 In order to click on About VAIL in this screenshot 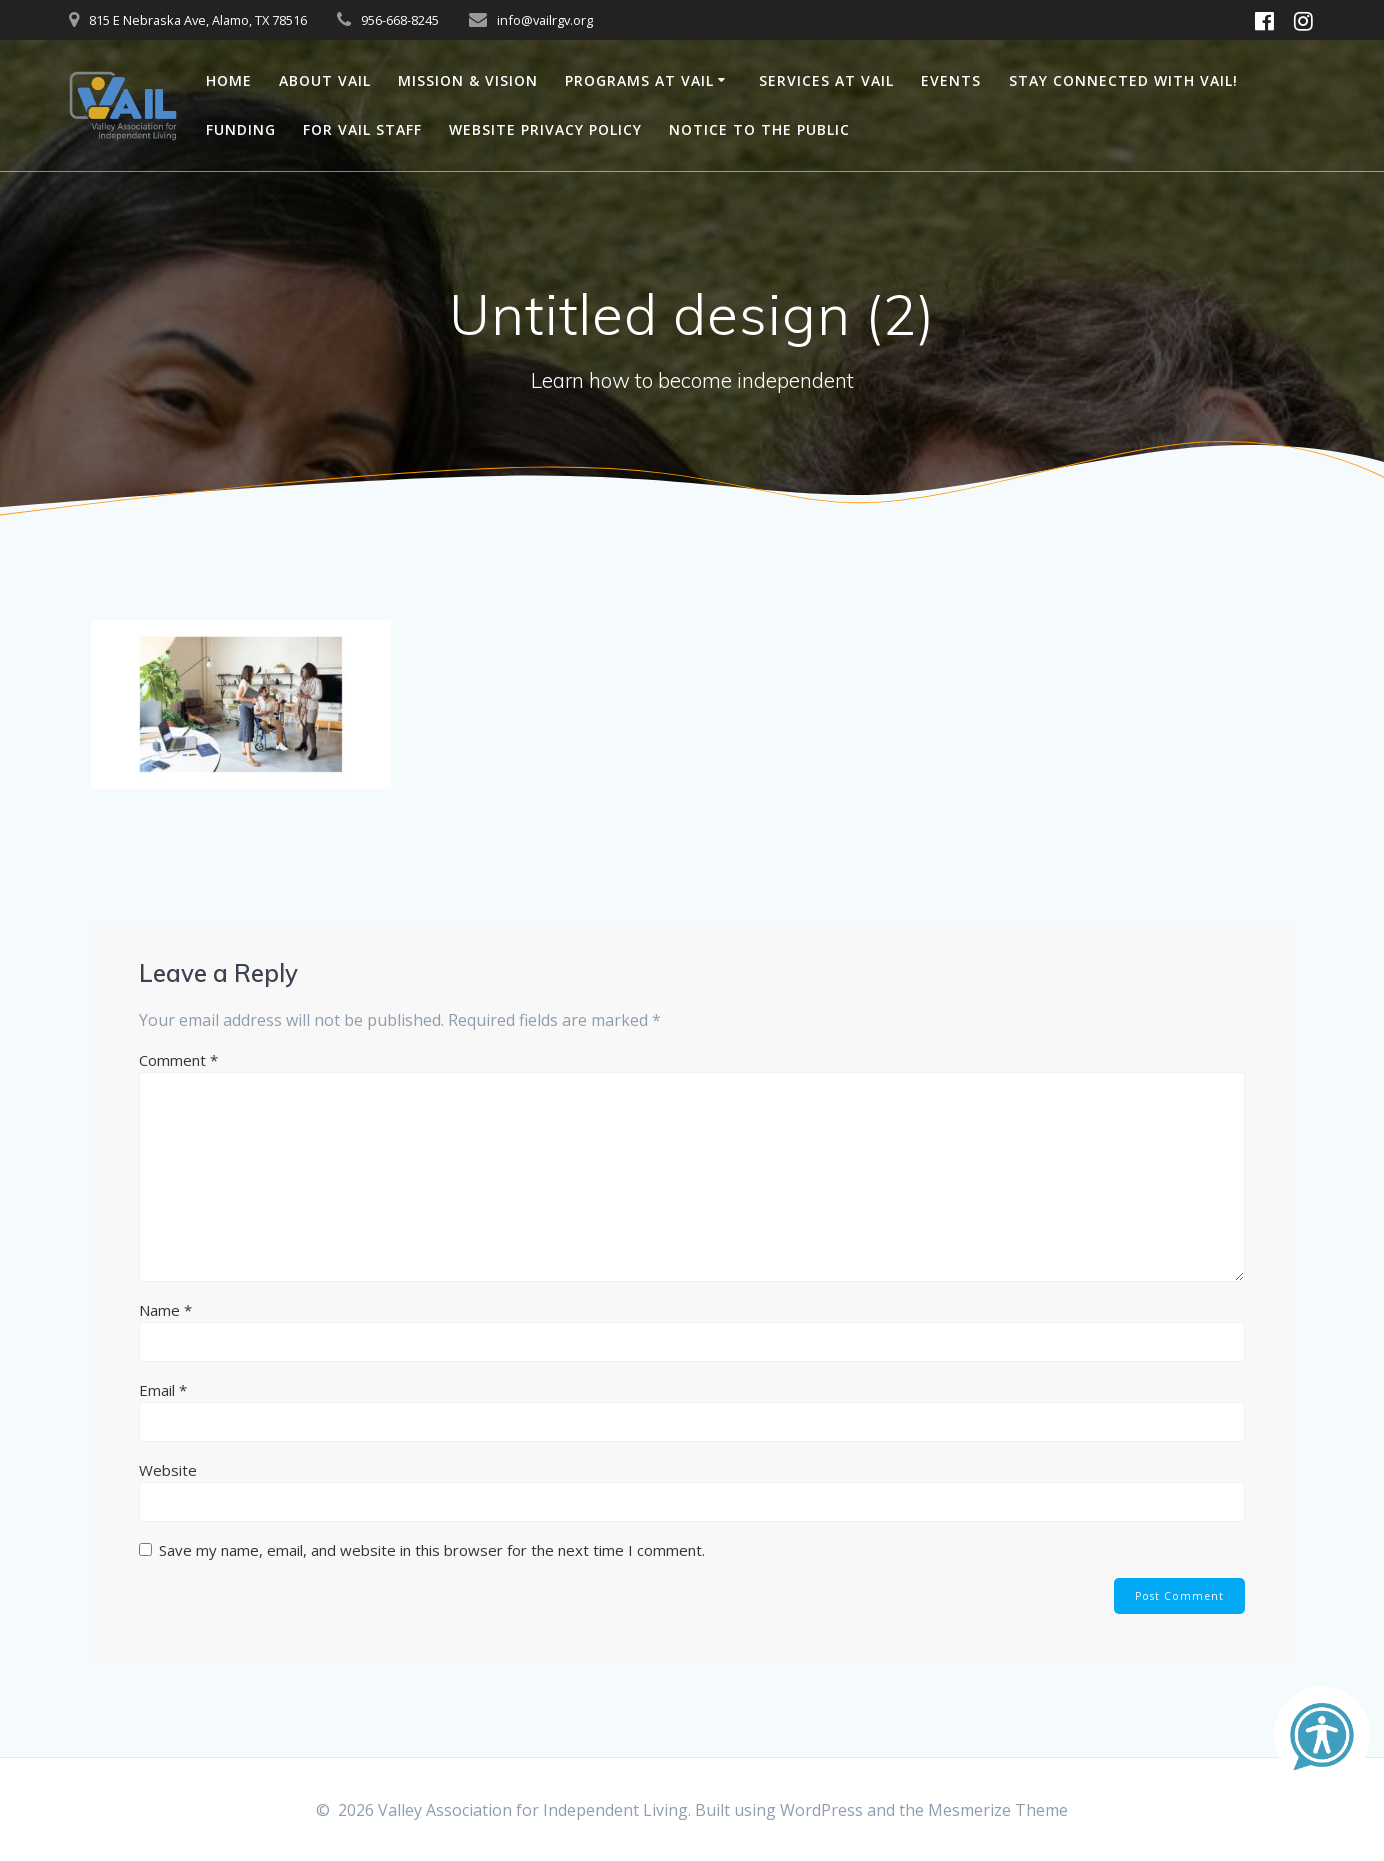, I will do `click(325, 80)`.